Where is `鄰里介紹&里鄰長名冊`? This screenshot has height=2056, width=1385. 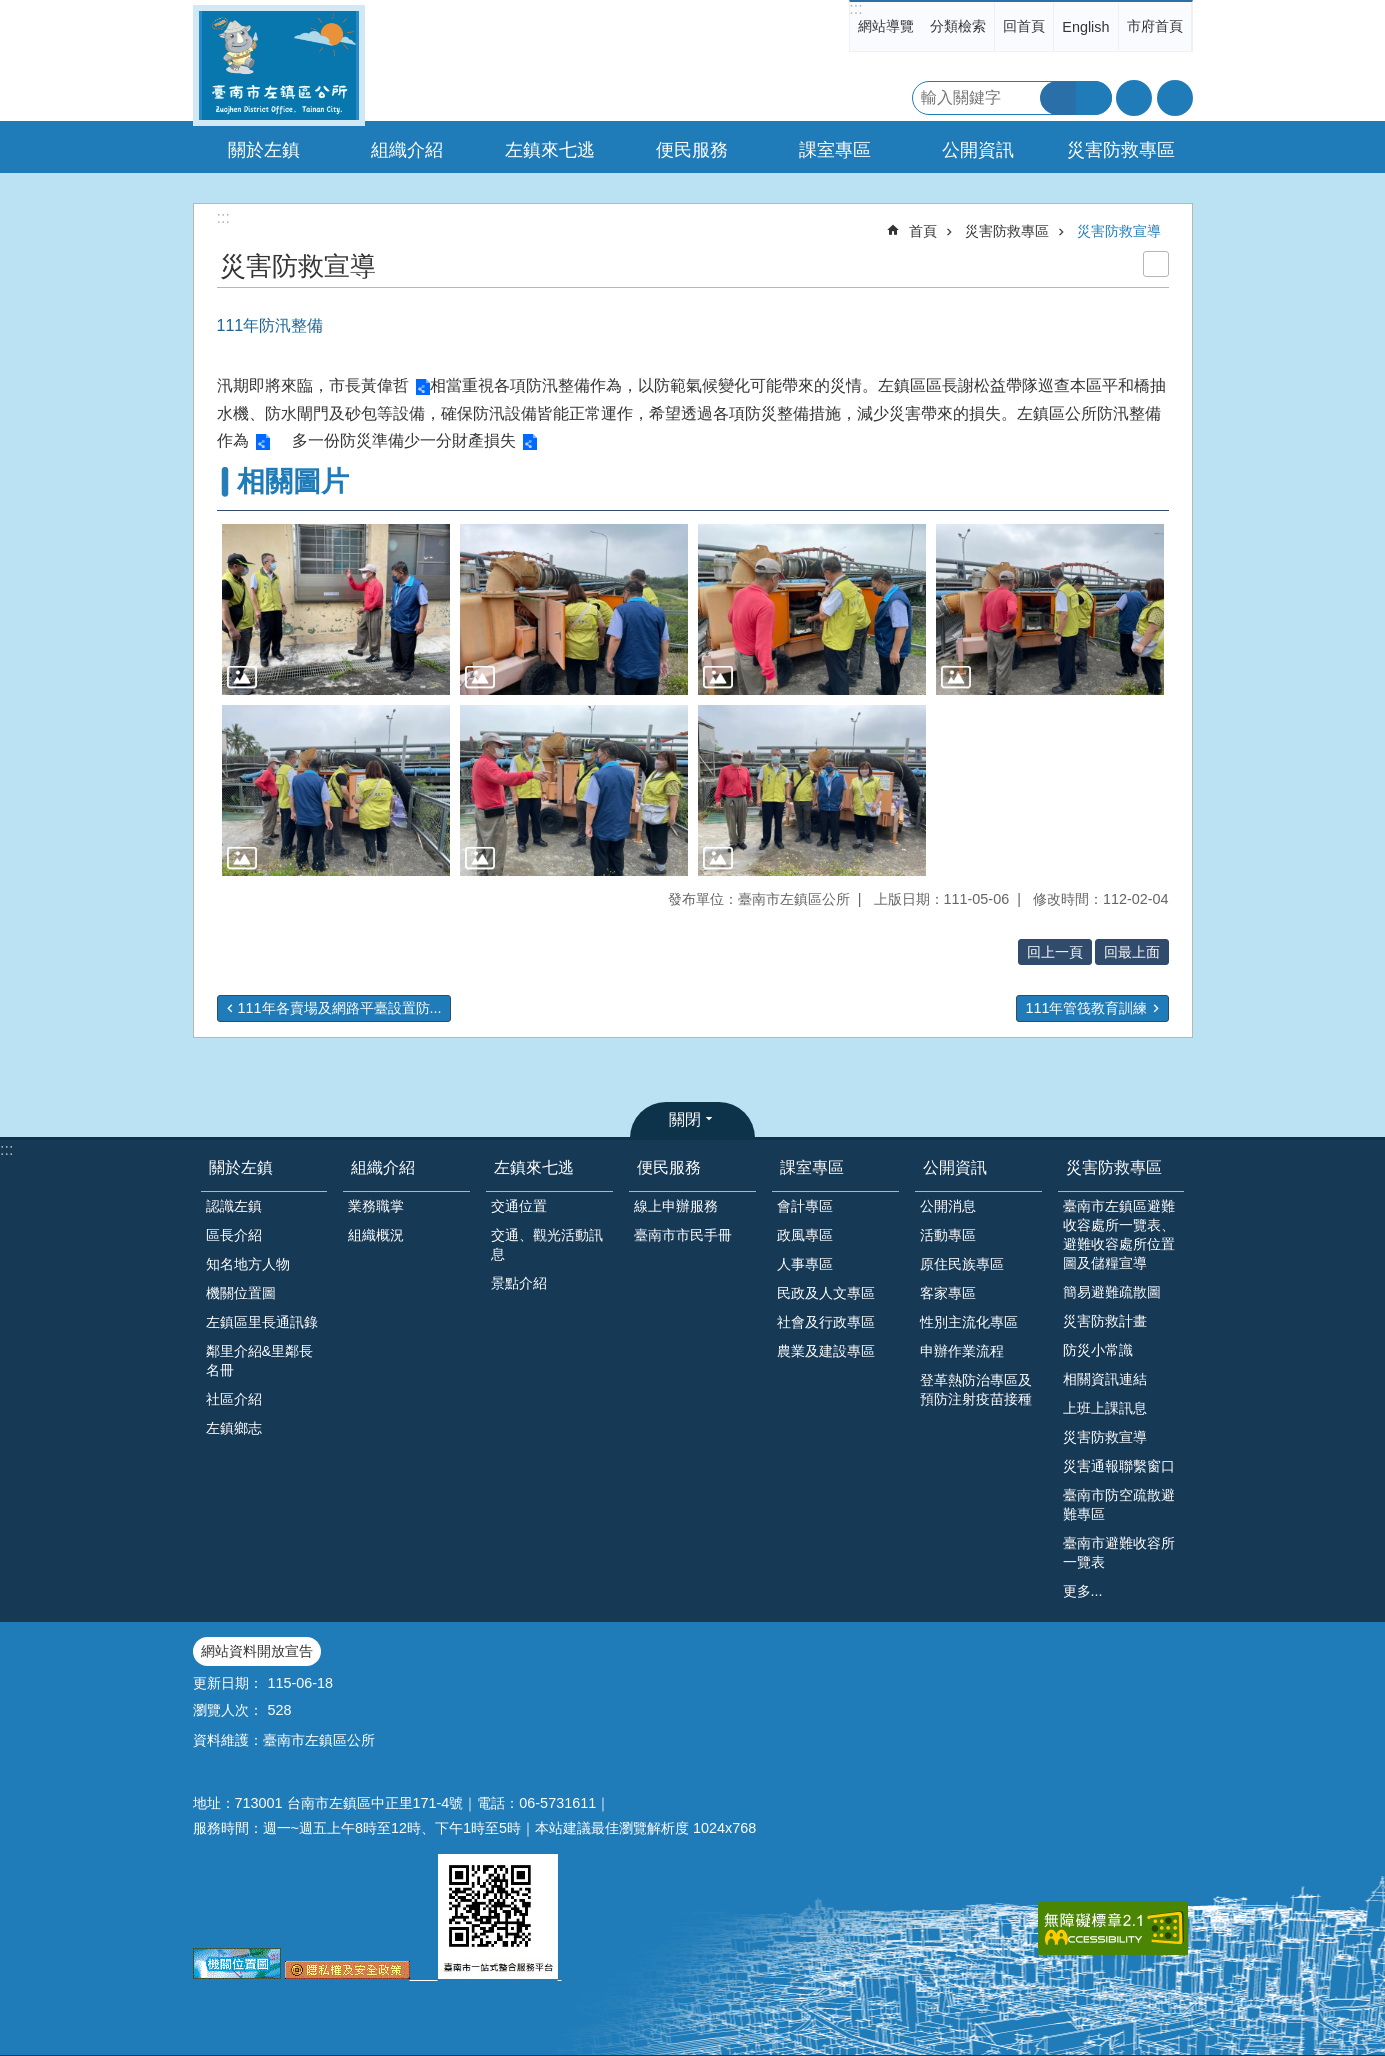
鄰里介紹&里鄰長名冊 is located at coordinates (260, 1360).